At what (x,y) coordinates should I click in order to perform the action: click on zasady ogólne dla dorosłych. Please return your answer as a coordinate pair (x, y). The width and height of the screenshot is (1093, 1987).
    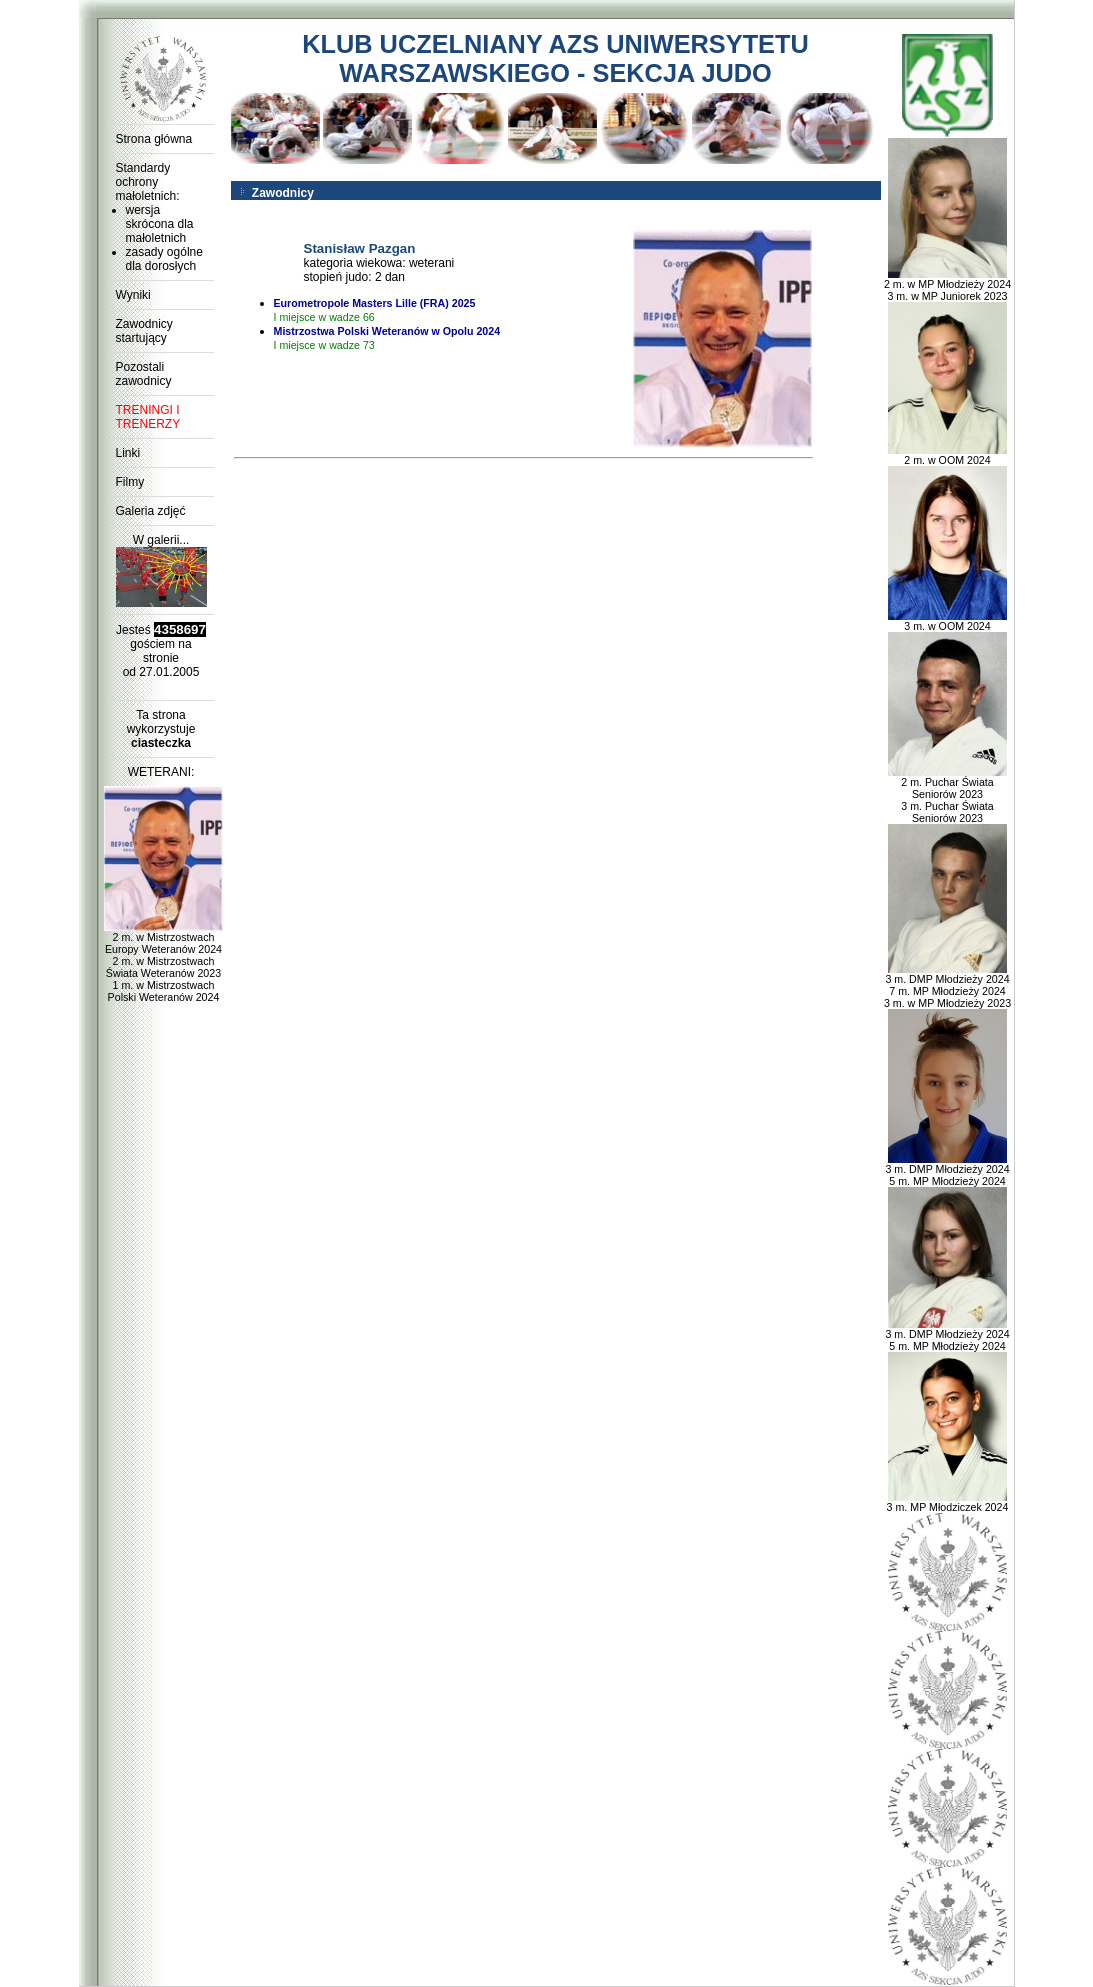
    Looking at the image, I should click on (164, 259).